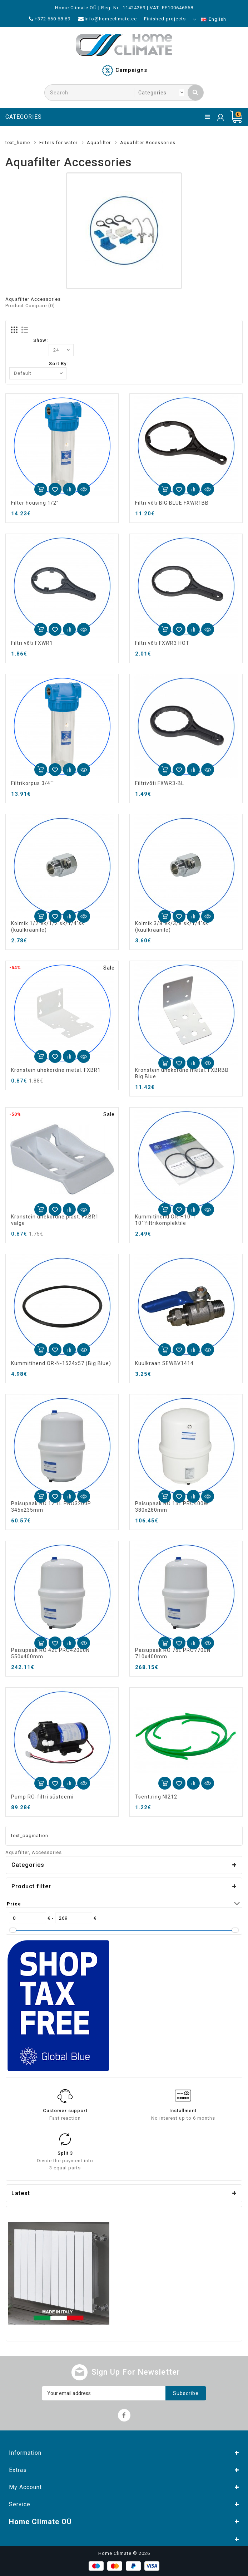 The image size is (248, 2576). What do you see at coordinates (131, 70) in the screenshot?
I see `Campaigns` at bounding box center [131, 70].